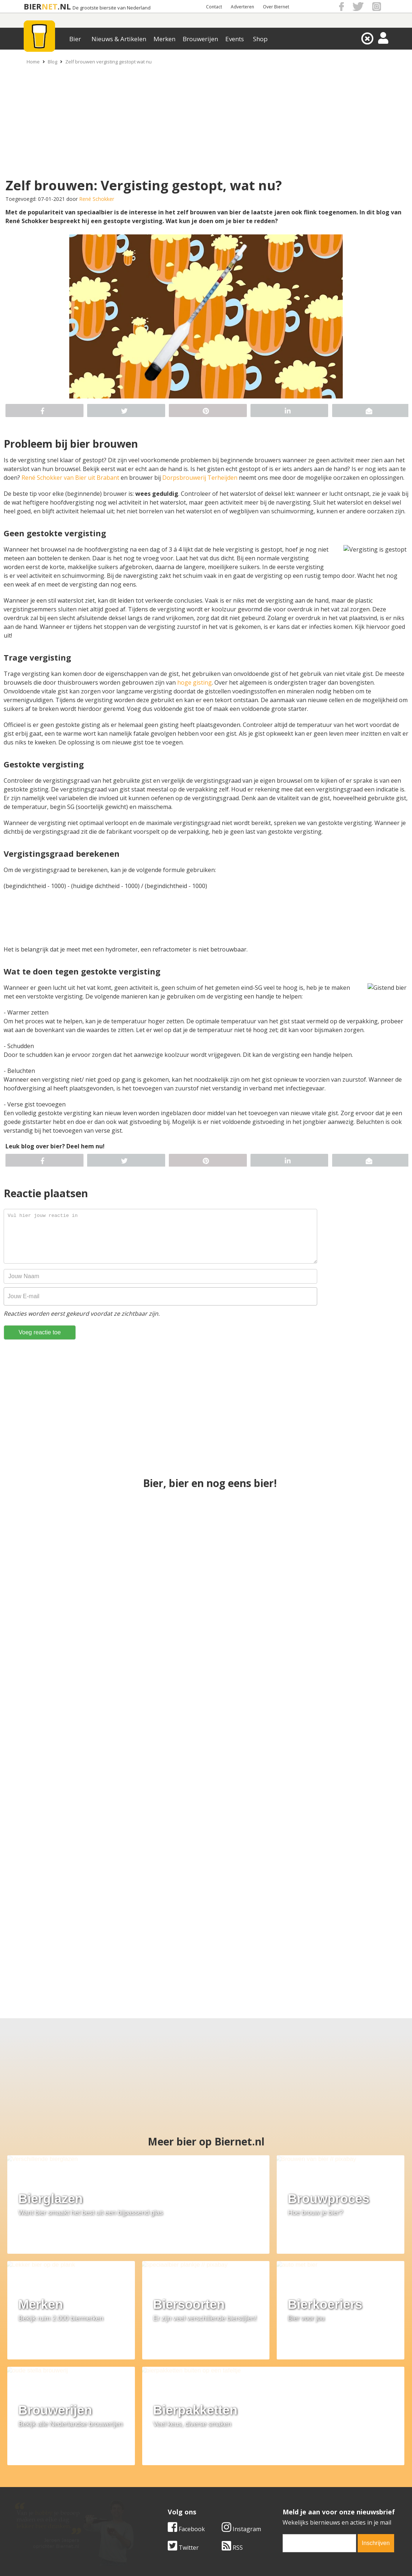 Image resolution: width=412 pixels, height=2576 pixels. What do you see at coordinates (96, 198) in the screenshot?
I see `René Schokker` at bounding box center [96, 198].